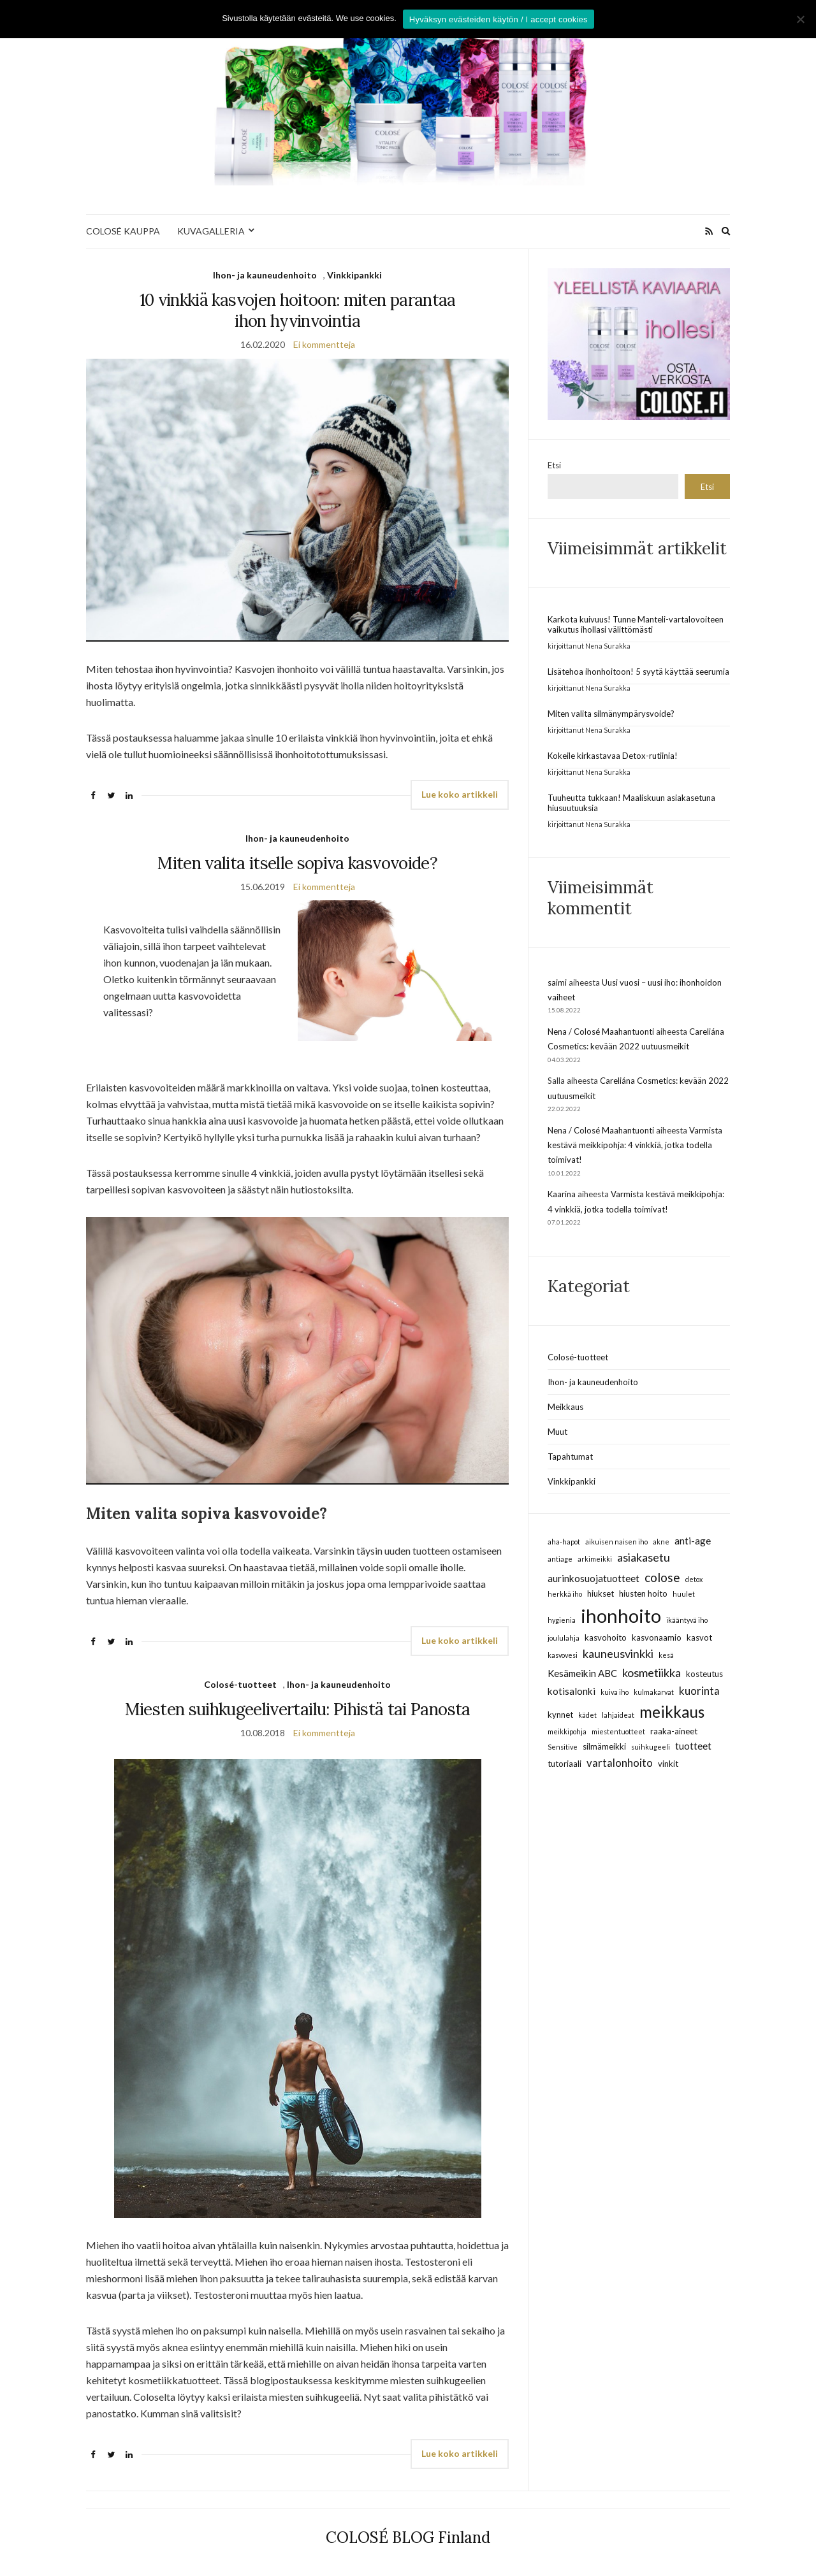 This screenshot has height=2576, width=816. What do you see at coordinates (563, 1655) in the screenshot?
I see `kasvovesi [kasvovesi (2 kohdetta)]` at bounding box center [563, 1655].